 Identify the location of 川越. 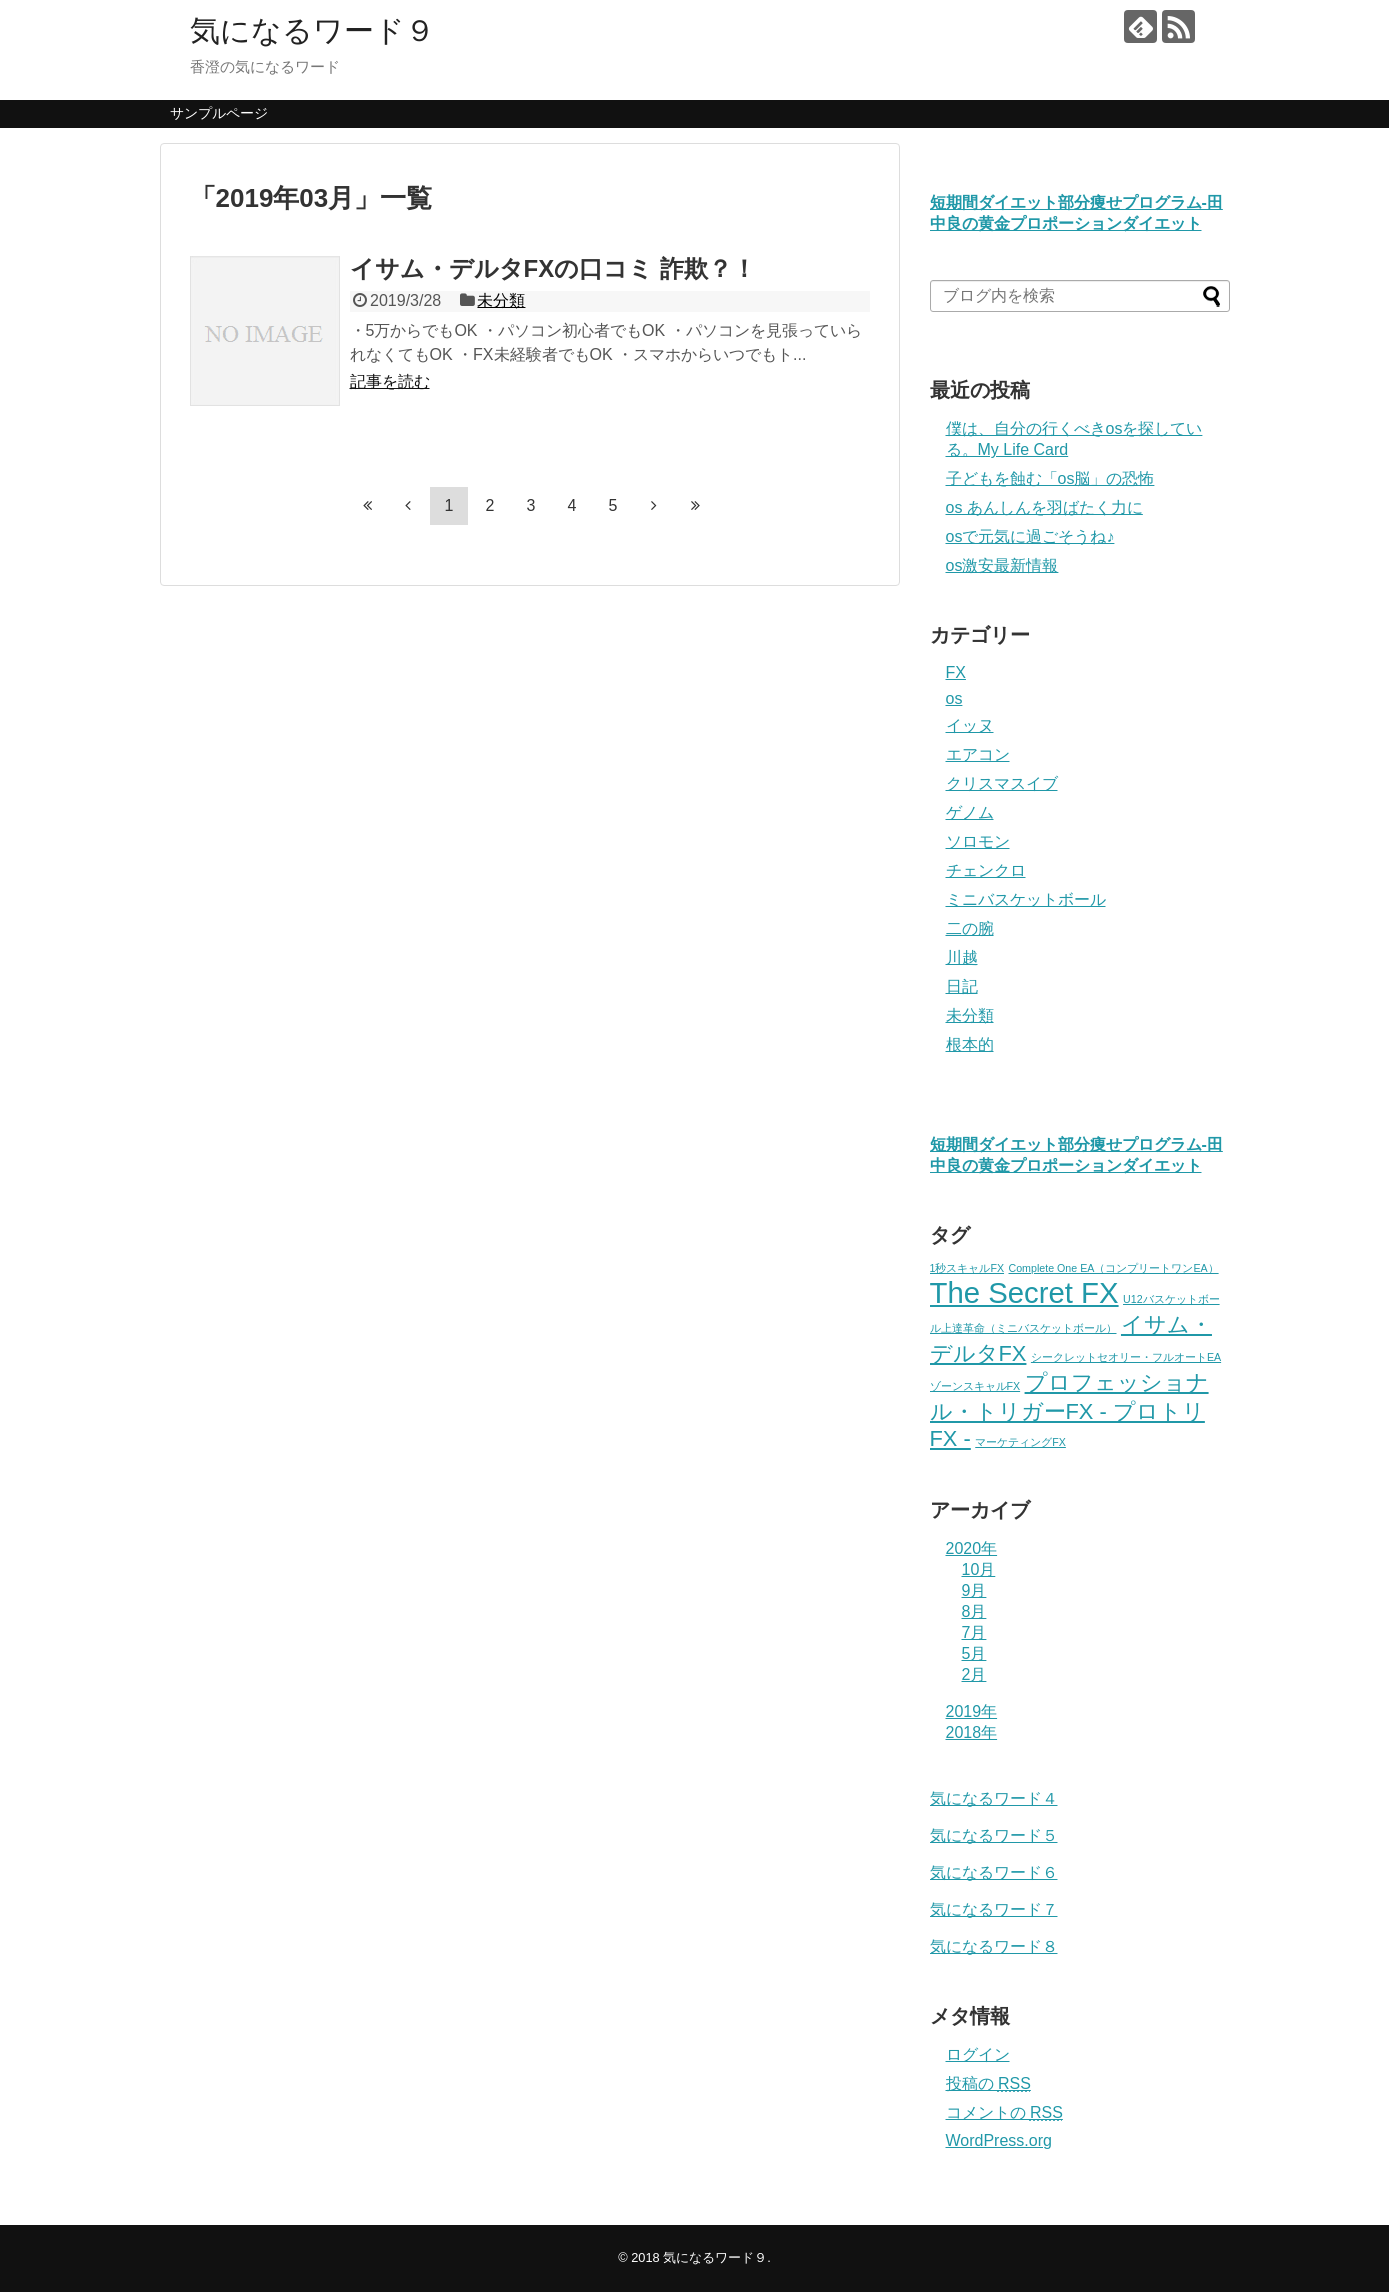
(962, 957).